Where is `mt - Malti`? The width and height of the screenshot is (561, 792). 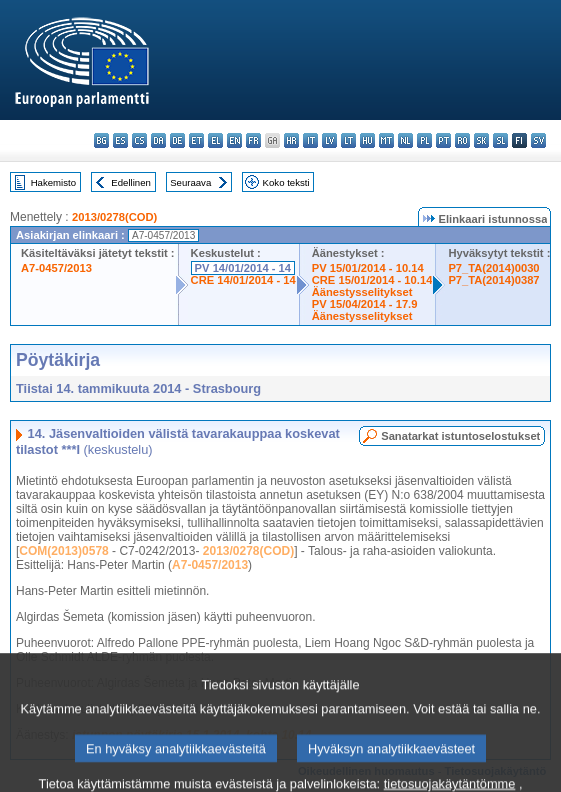
mt - Malti is located at coordinates (386, 140).